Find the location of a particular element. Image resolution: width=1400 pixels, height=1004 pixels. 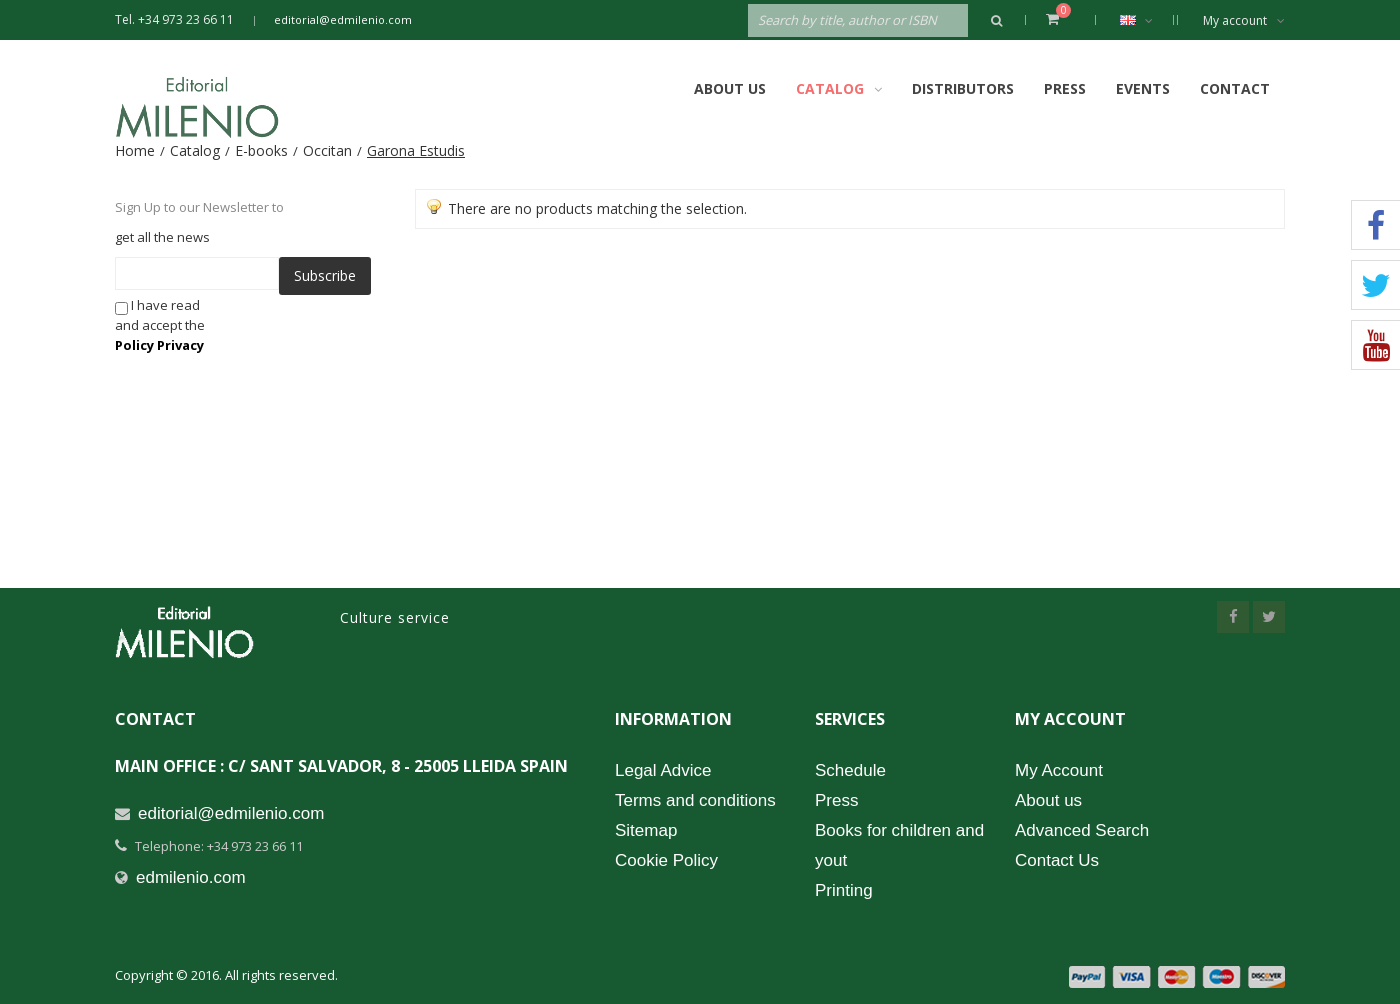

Contact Us is located at coordinates (1057, 860).